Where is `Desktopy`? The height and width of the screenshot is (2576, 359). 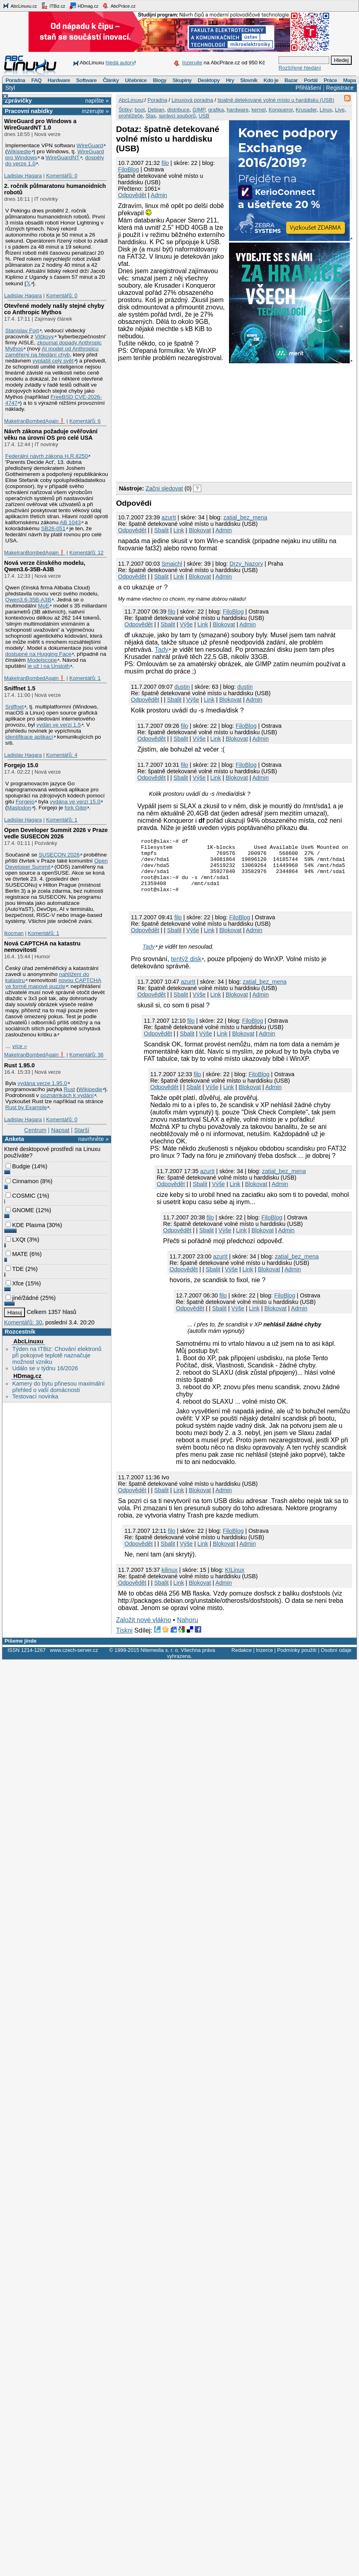 Desktopy is located at coordinates (209, 80).